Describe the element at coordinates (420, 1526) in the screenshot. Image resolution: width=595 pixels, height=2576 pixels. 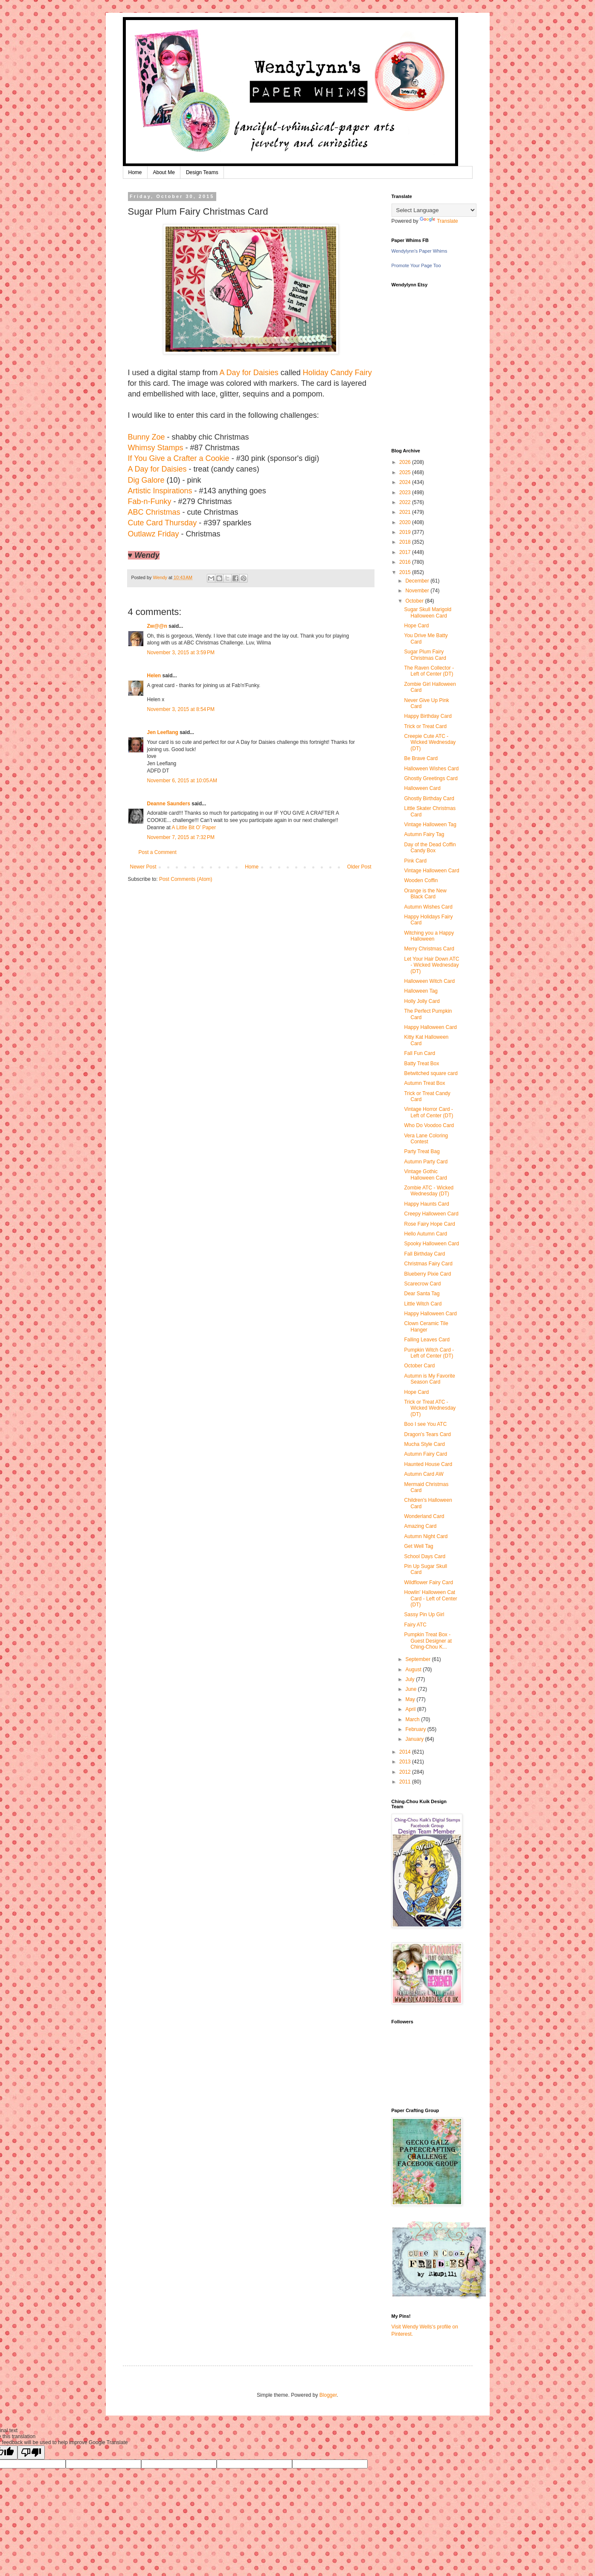
I see `Amazing Card` at that location.